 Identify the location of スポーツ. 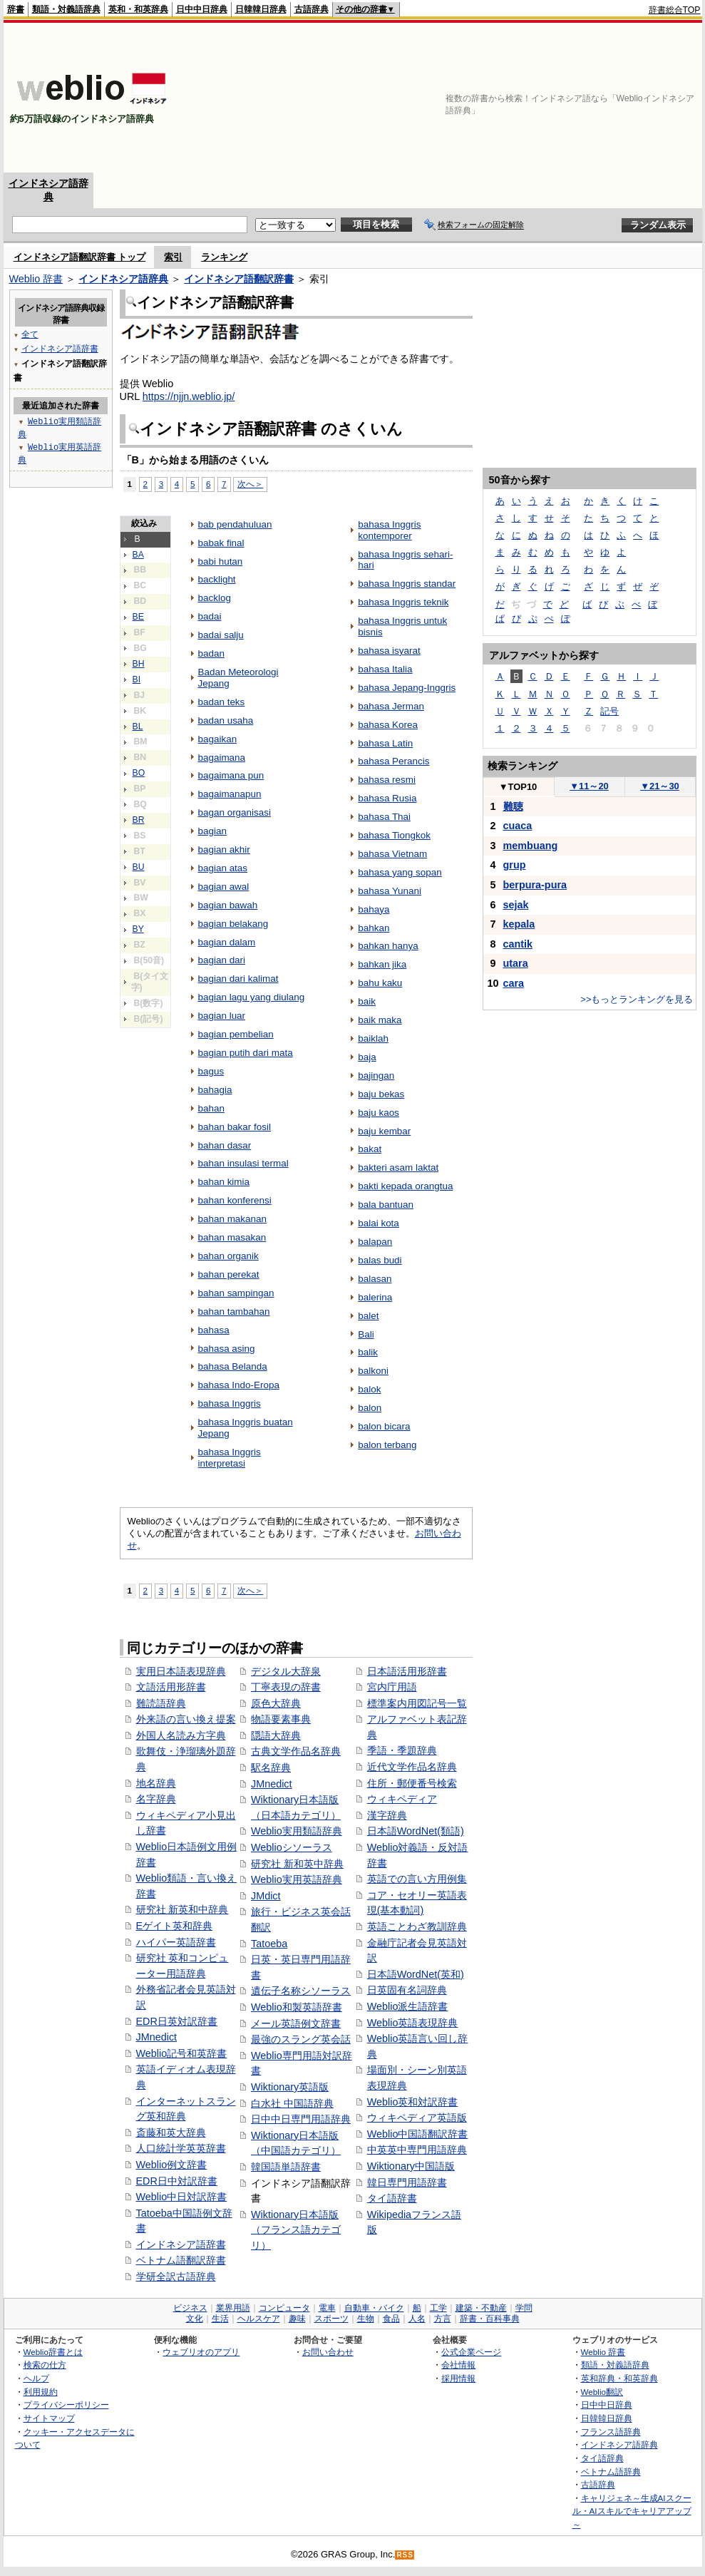
(331, 2318).